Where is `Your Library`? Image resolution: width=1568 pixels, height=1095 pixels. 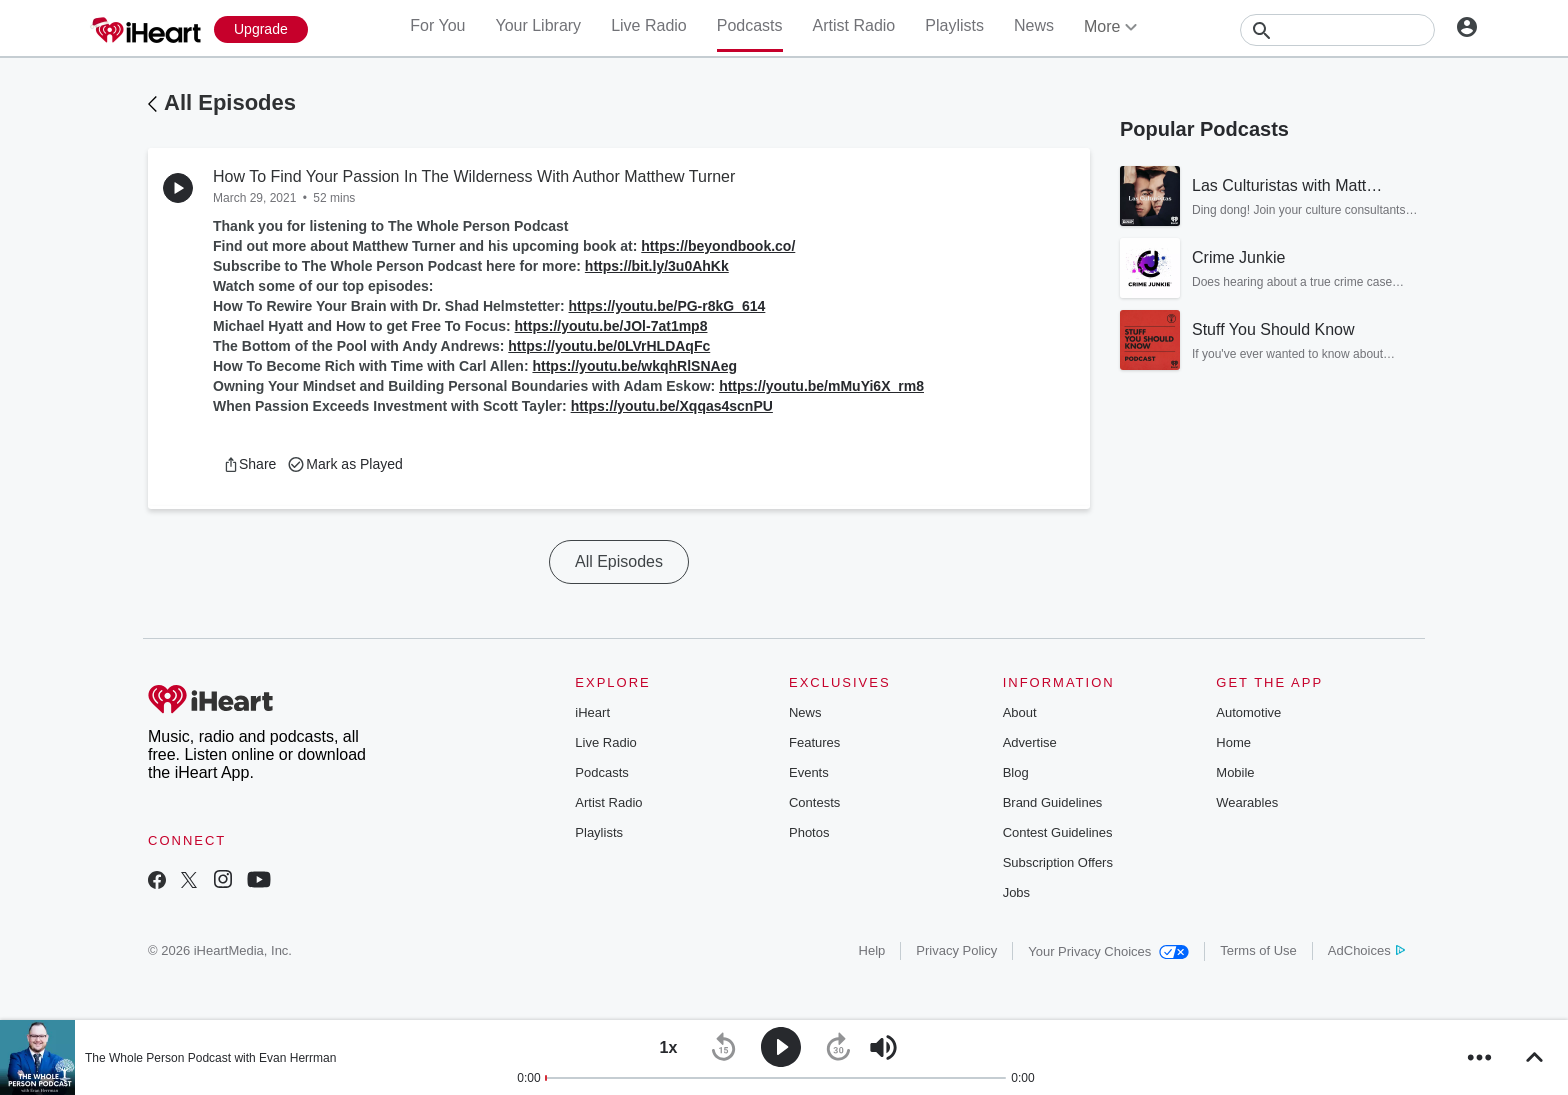 Your Library is located at coordinates (538, 25).